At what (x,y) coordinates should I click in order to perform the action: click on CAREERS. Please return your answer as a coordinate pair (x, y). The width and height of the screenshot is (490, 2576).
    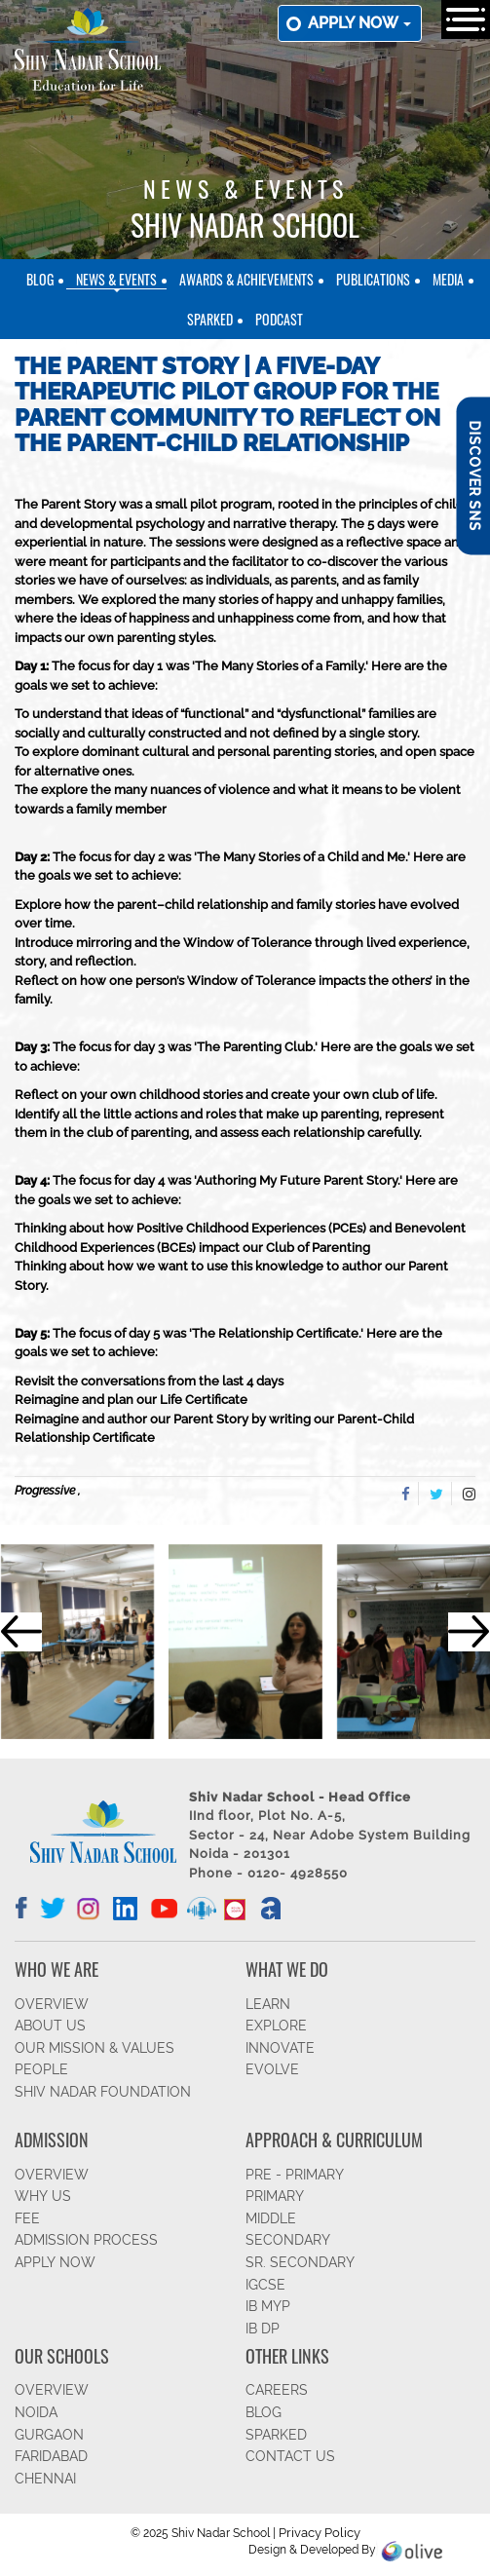
    Looking at the image, I should click on (276, 2390).